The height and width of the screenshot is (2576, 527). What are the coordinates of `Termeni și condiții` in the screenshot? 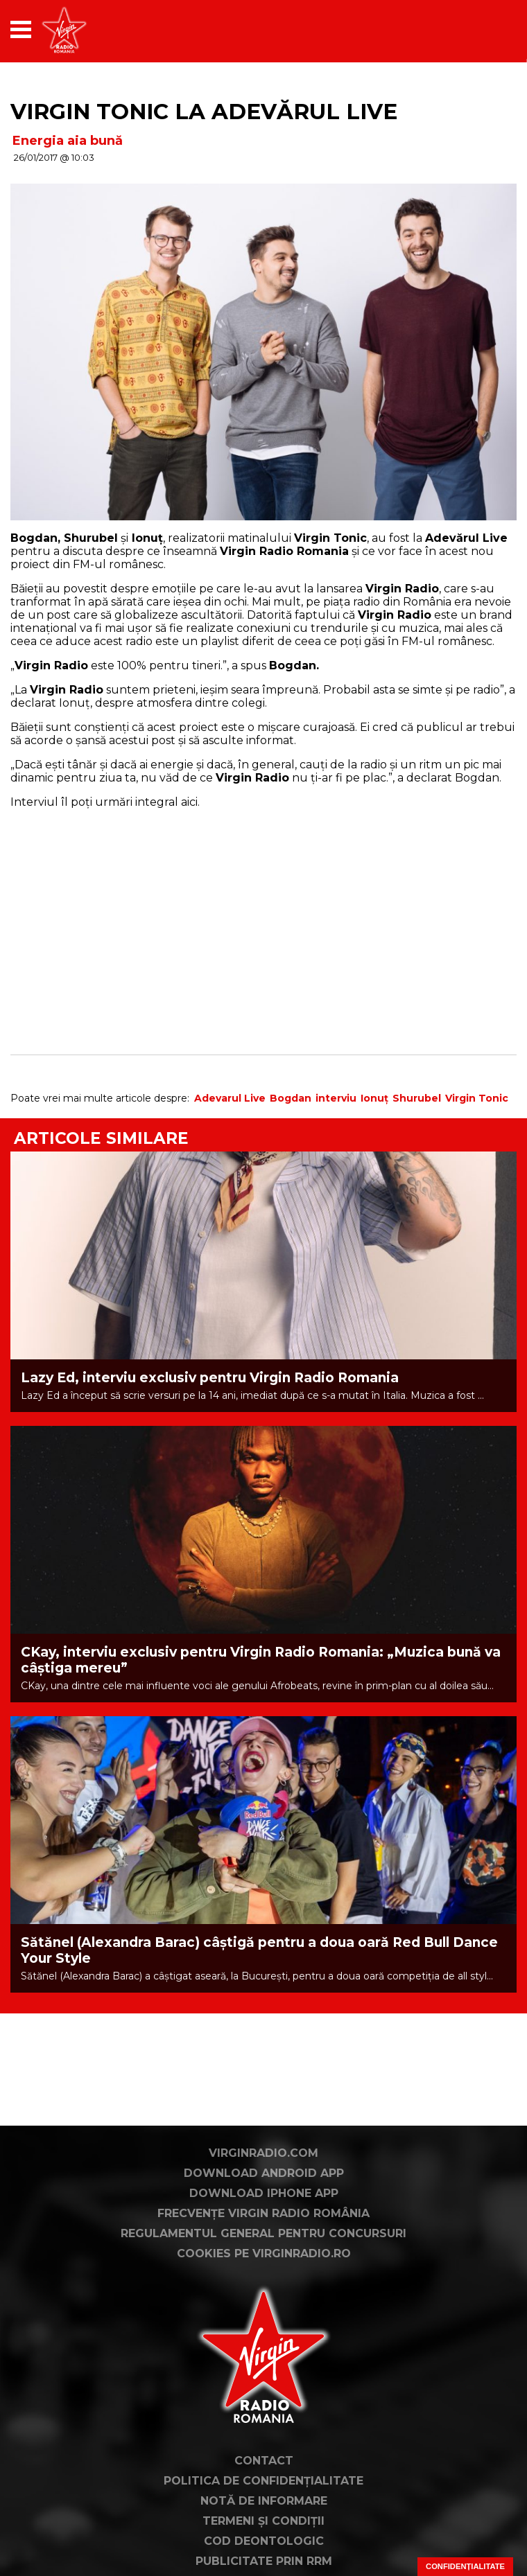 It's located at (263, 2521).